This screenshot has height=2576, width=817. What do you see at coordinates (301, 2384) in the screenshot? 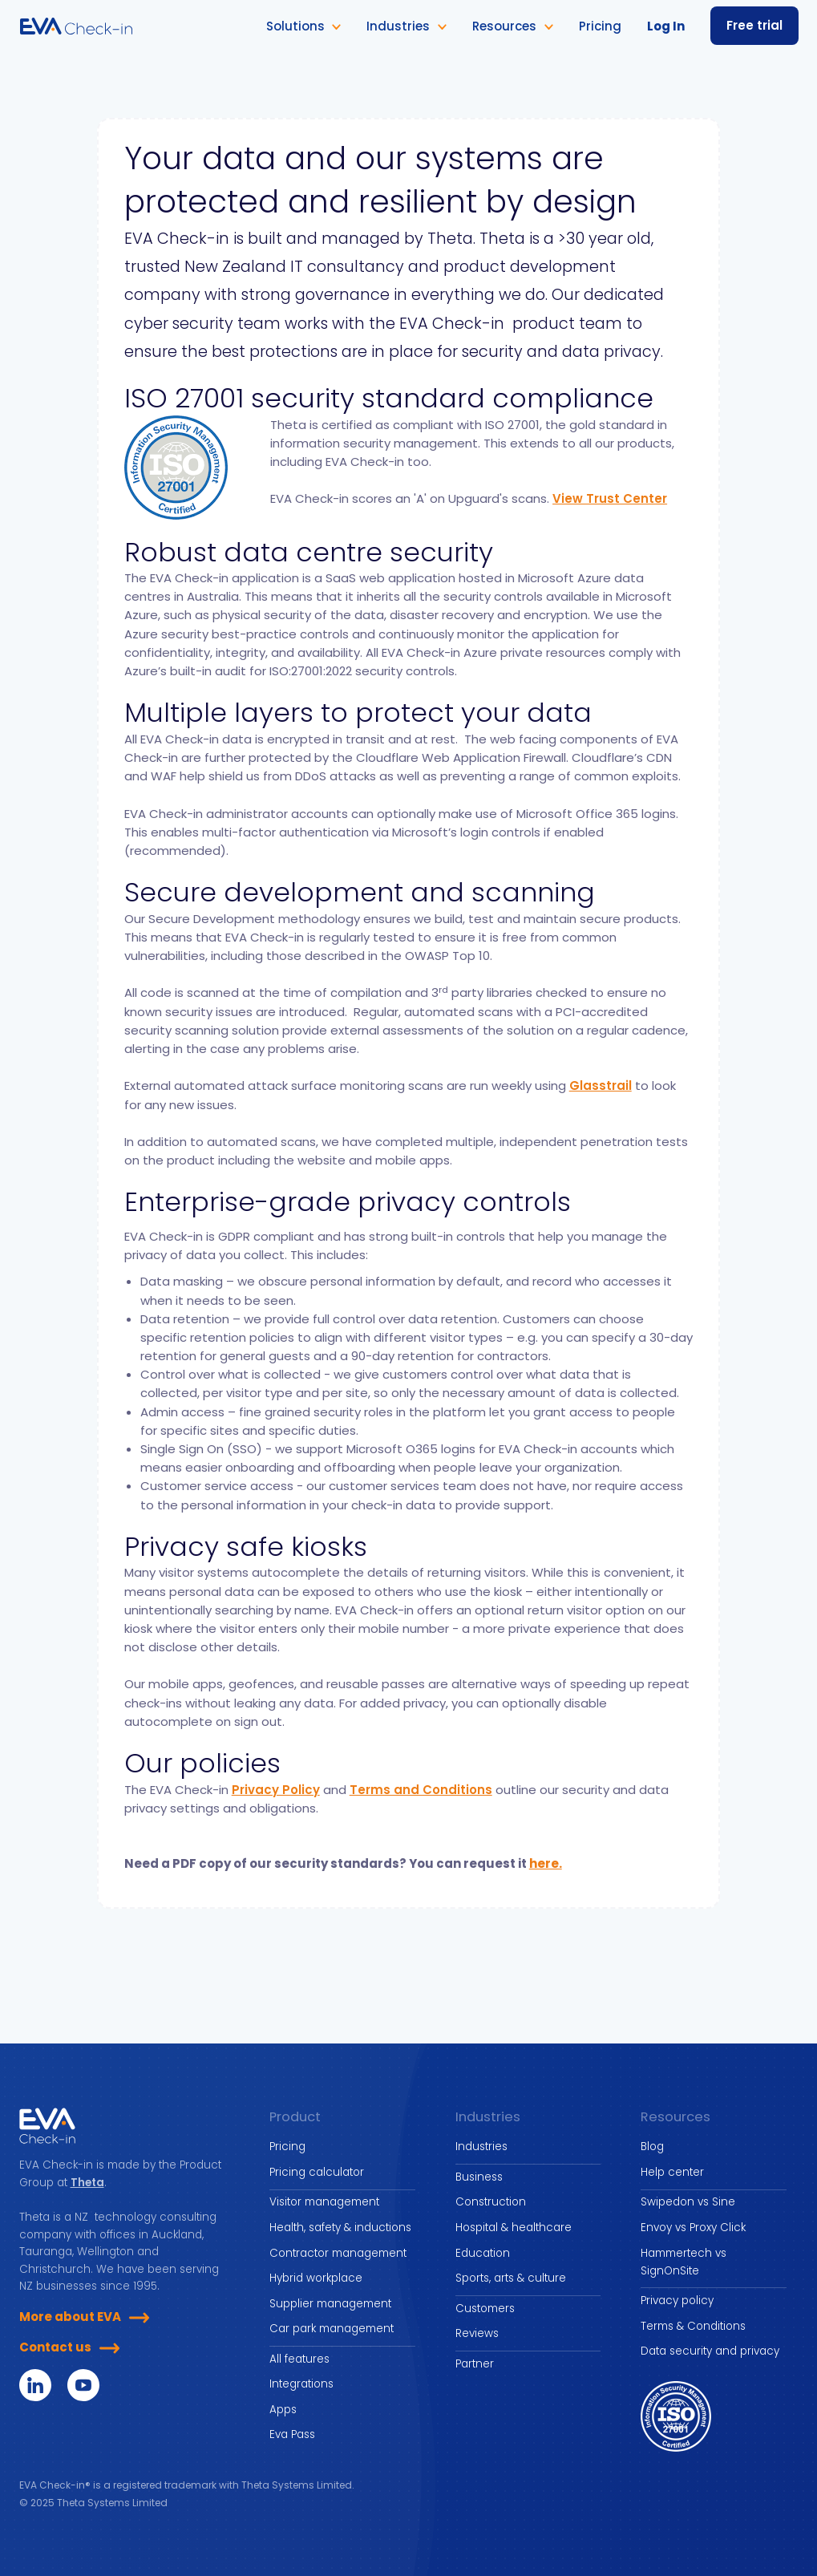
I see `Integrations` at bounding box center [301, 2384].